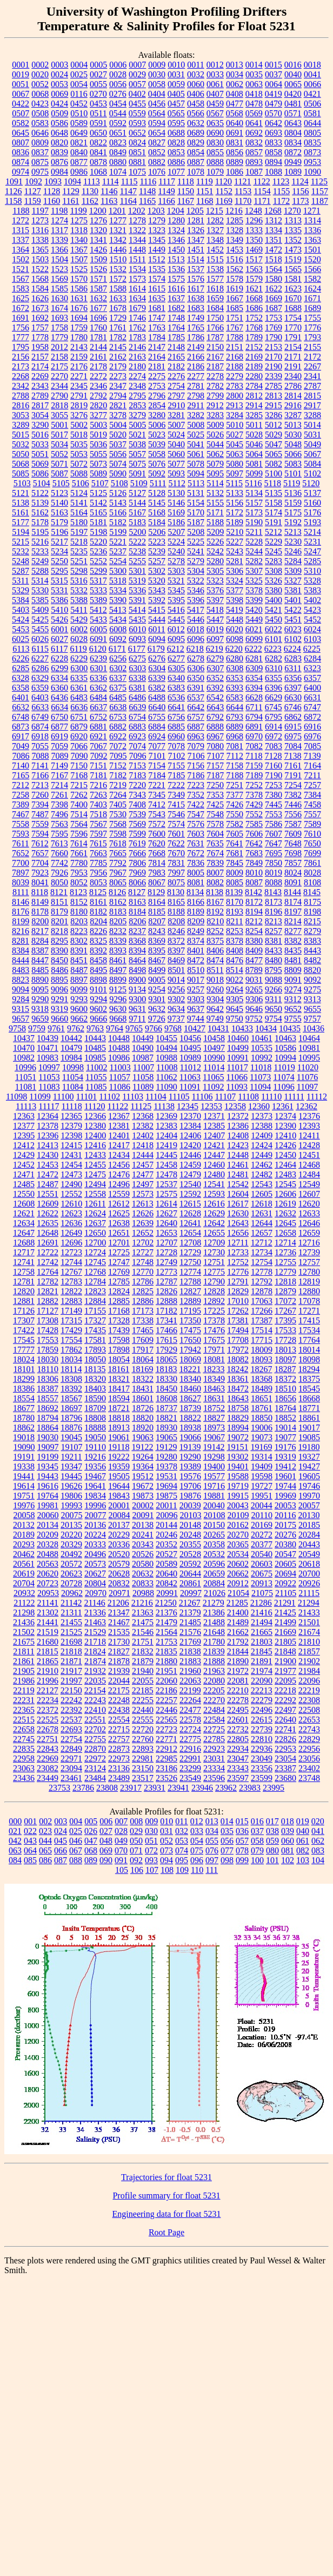 Image resolution: width=333 pixels, height=2576 pixels. What do you see at coordinates (95, 1330) in the screenshot?
I see `17435` at bounding box center [95, 1330].